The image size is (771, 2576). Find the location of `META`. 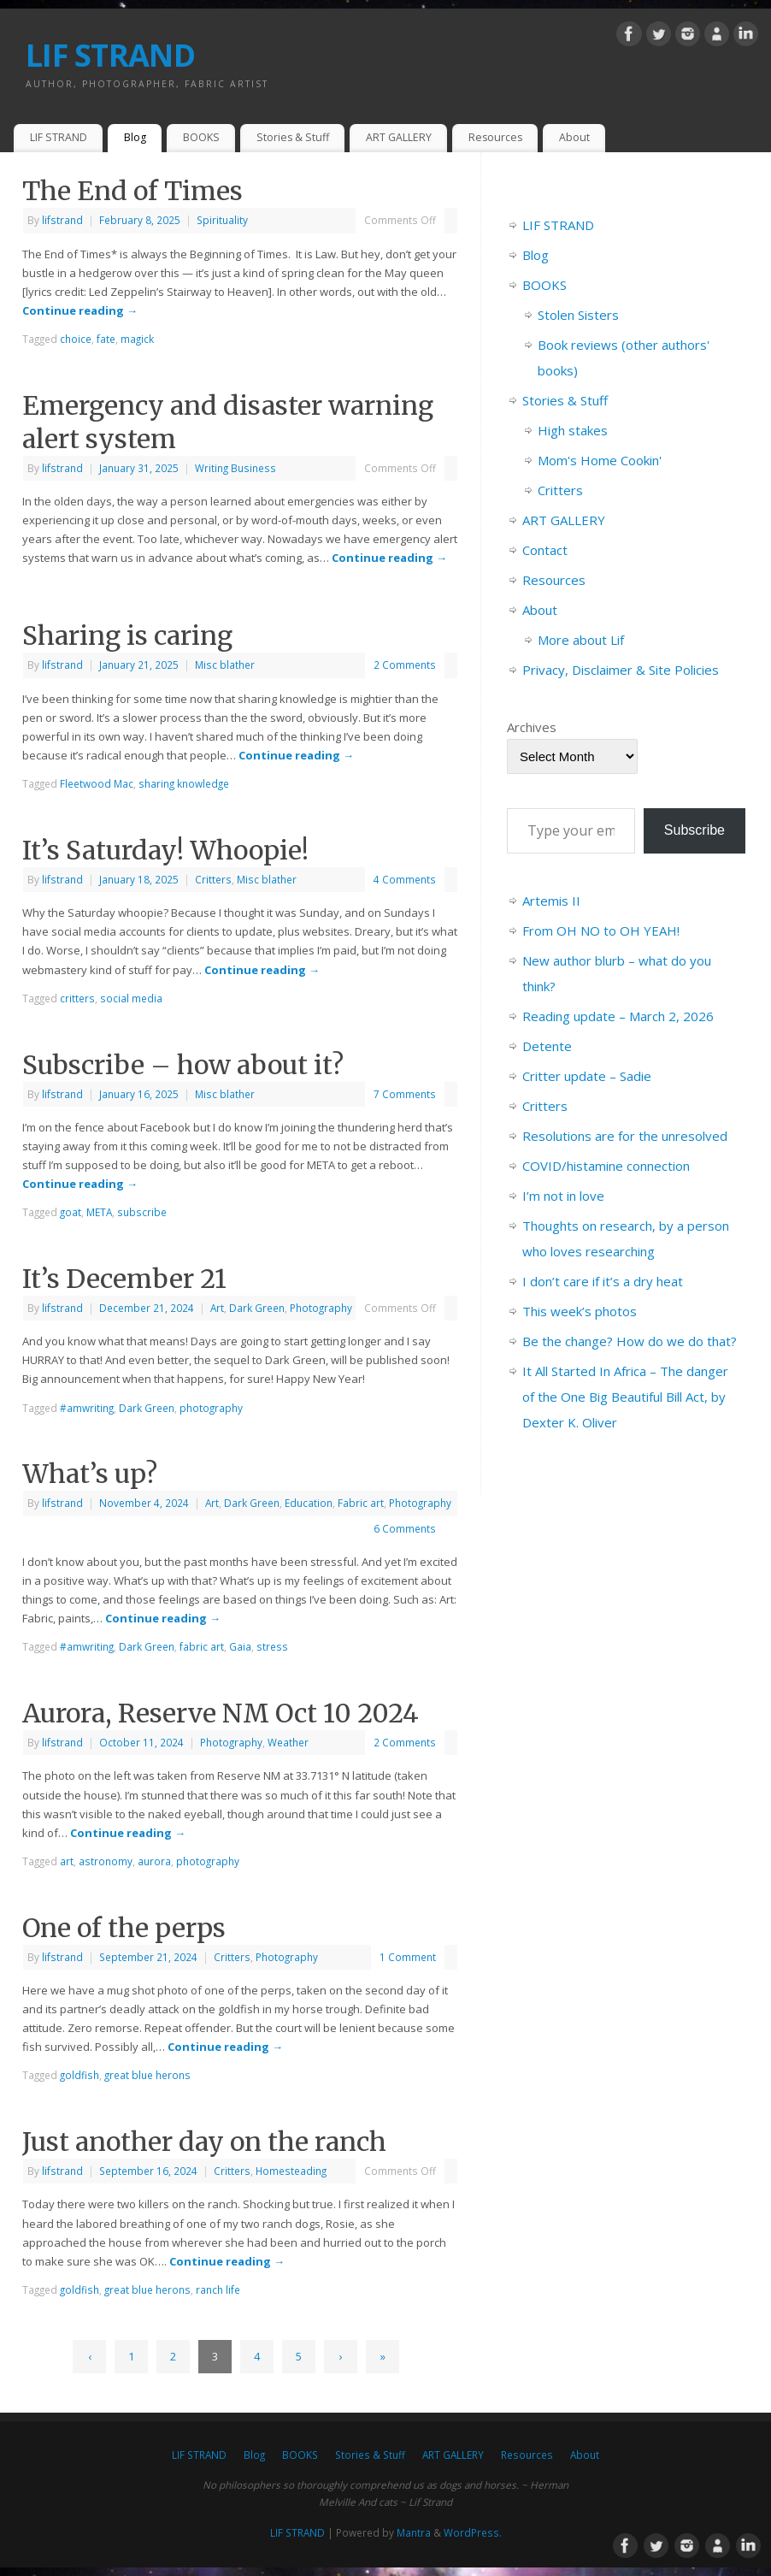

META is located at coordinates (99, 1212).